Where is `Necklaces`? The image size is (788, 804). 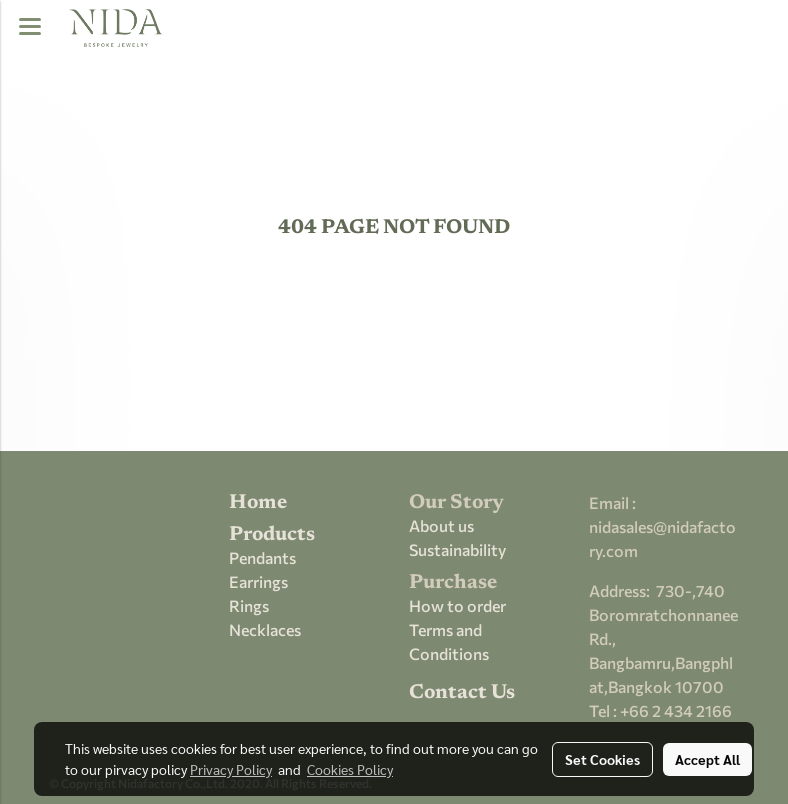
Necklaces is located at coordinates (265, 629).